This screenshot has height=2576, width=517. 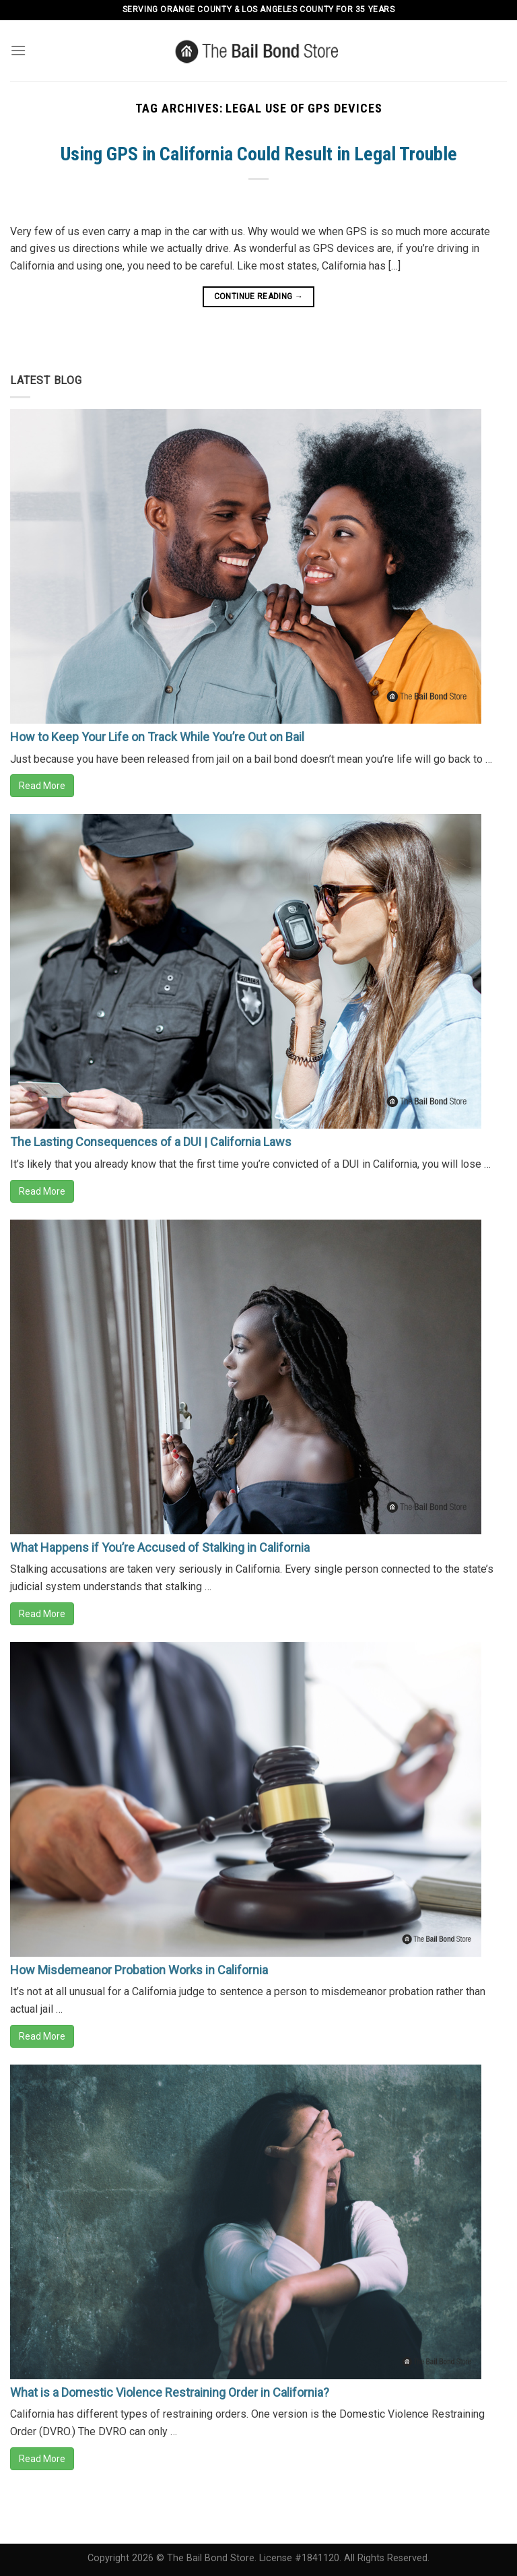 I want to click on What Happens if You’re Accused of Stalking in California, so click(x=160, y=1547).